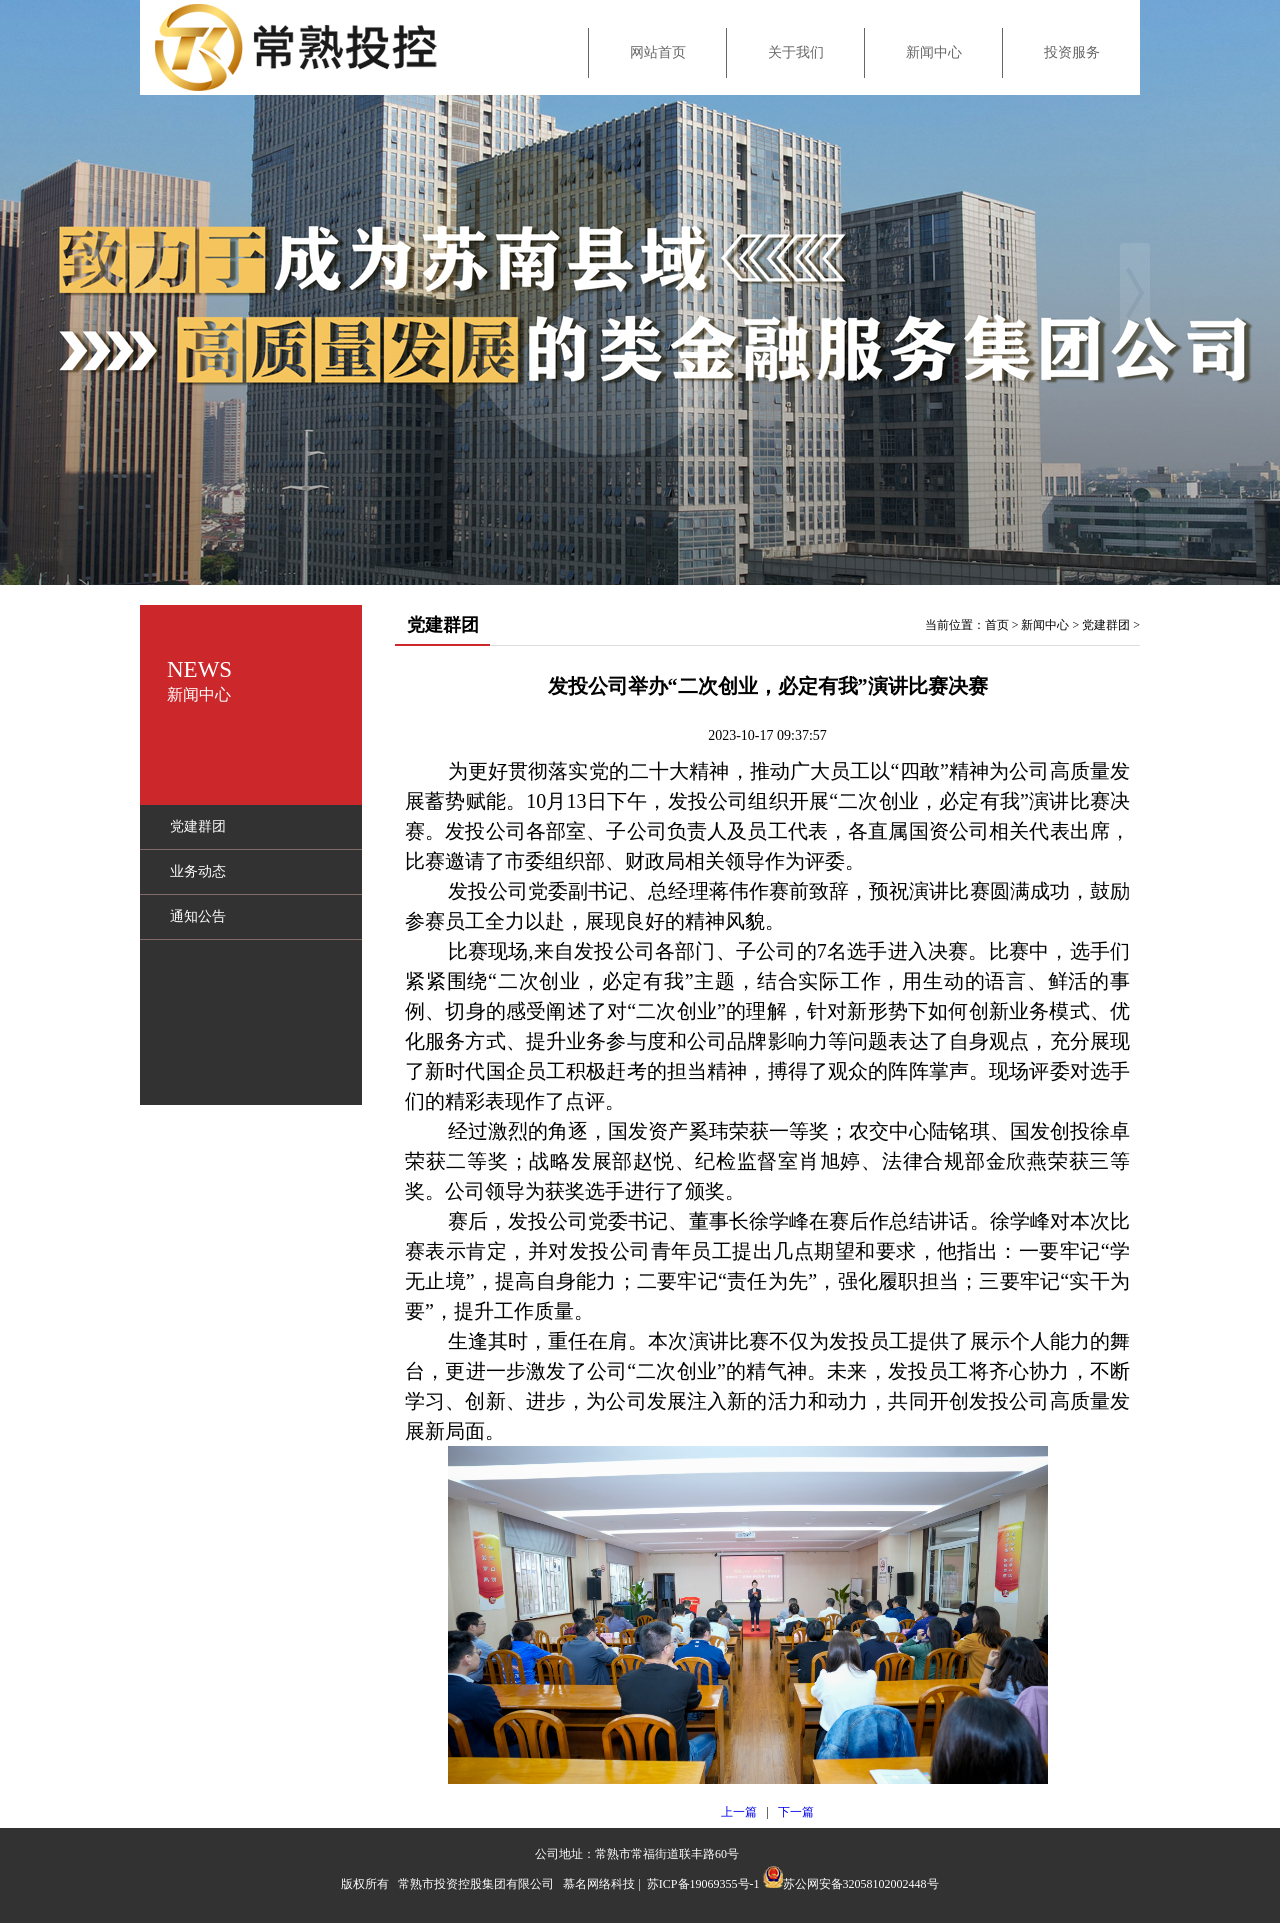 This screenshot has height=1923, width=1280. What do you see at coordinates (599, 1884) in the screenshot?
I see `慕名网络科技` at bounding box center [599, 1884].